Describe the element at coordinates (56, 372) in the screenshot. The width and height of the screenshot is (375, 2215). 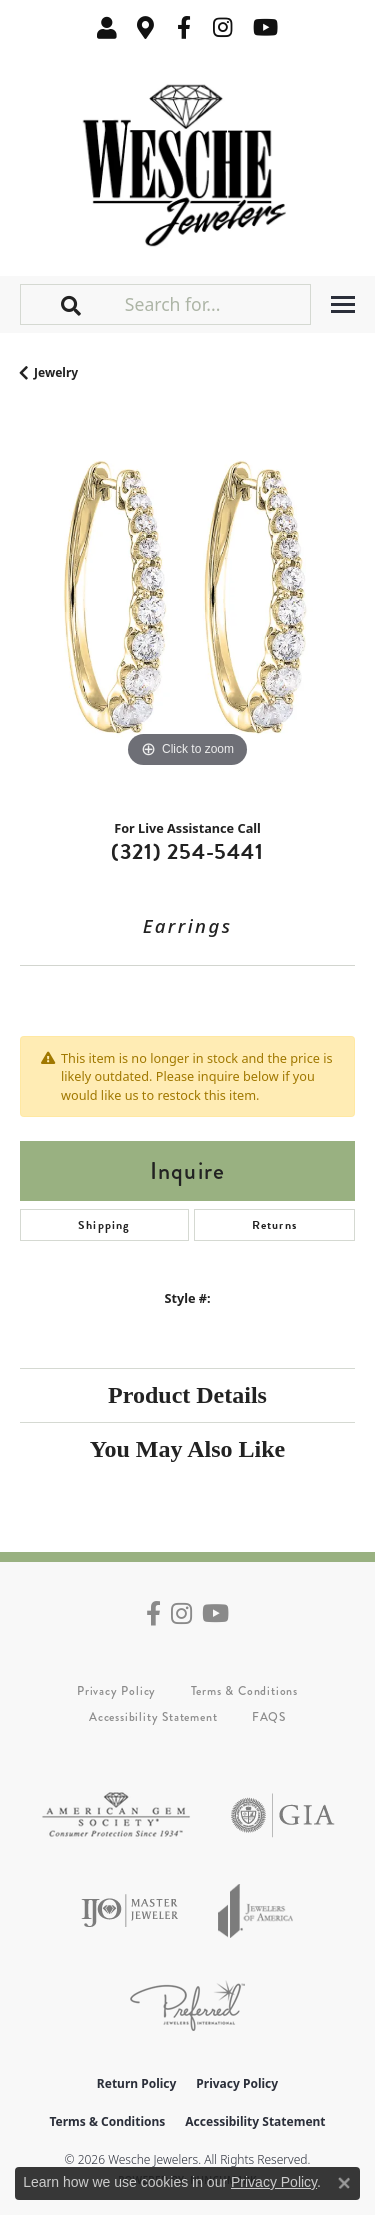
I see `jewelry` at that location.